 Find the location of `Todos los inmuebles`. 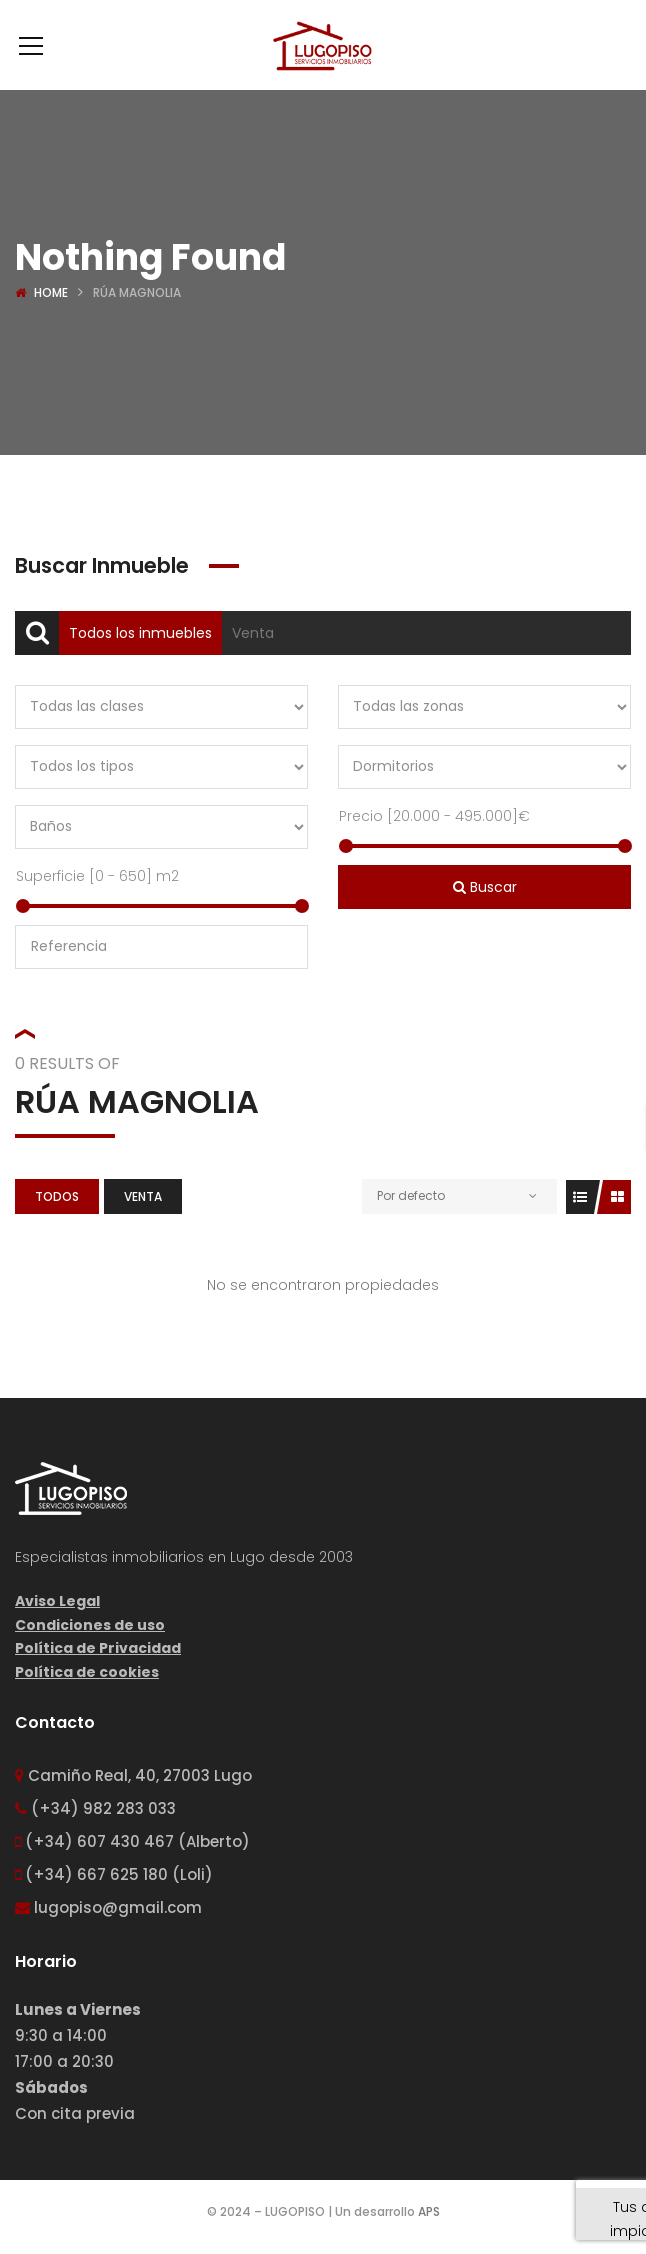

Todos los inmuebles is located at coordinates (140, 633).